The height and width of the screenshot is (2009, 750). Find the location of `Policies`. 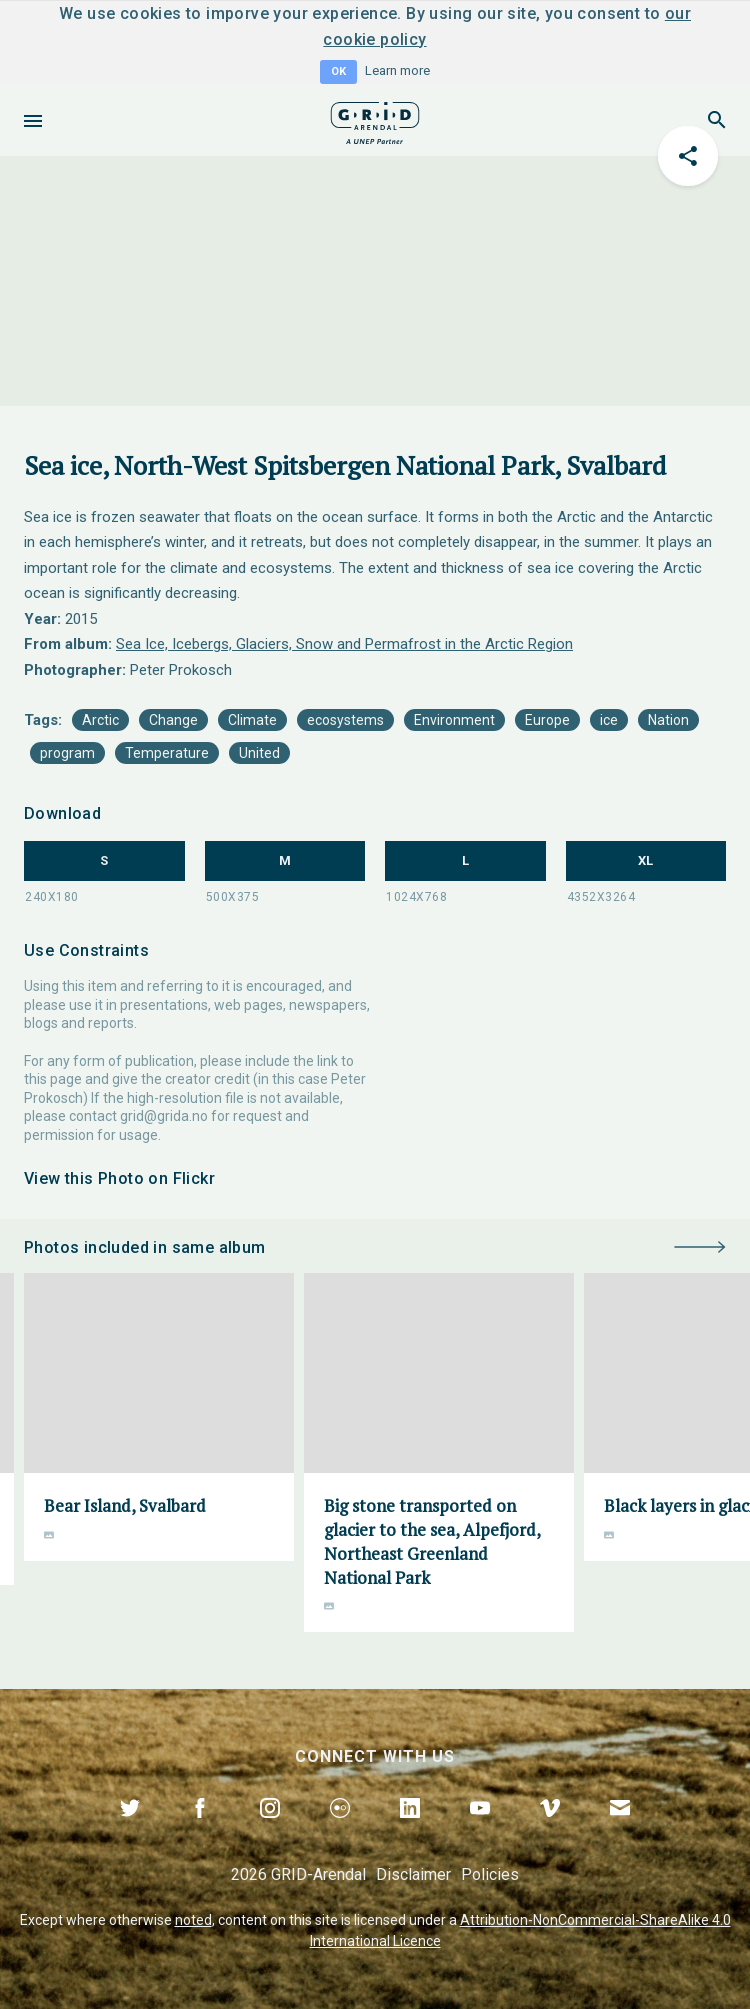

Policies is located at coordinates (490, 1874).